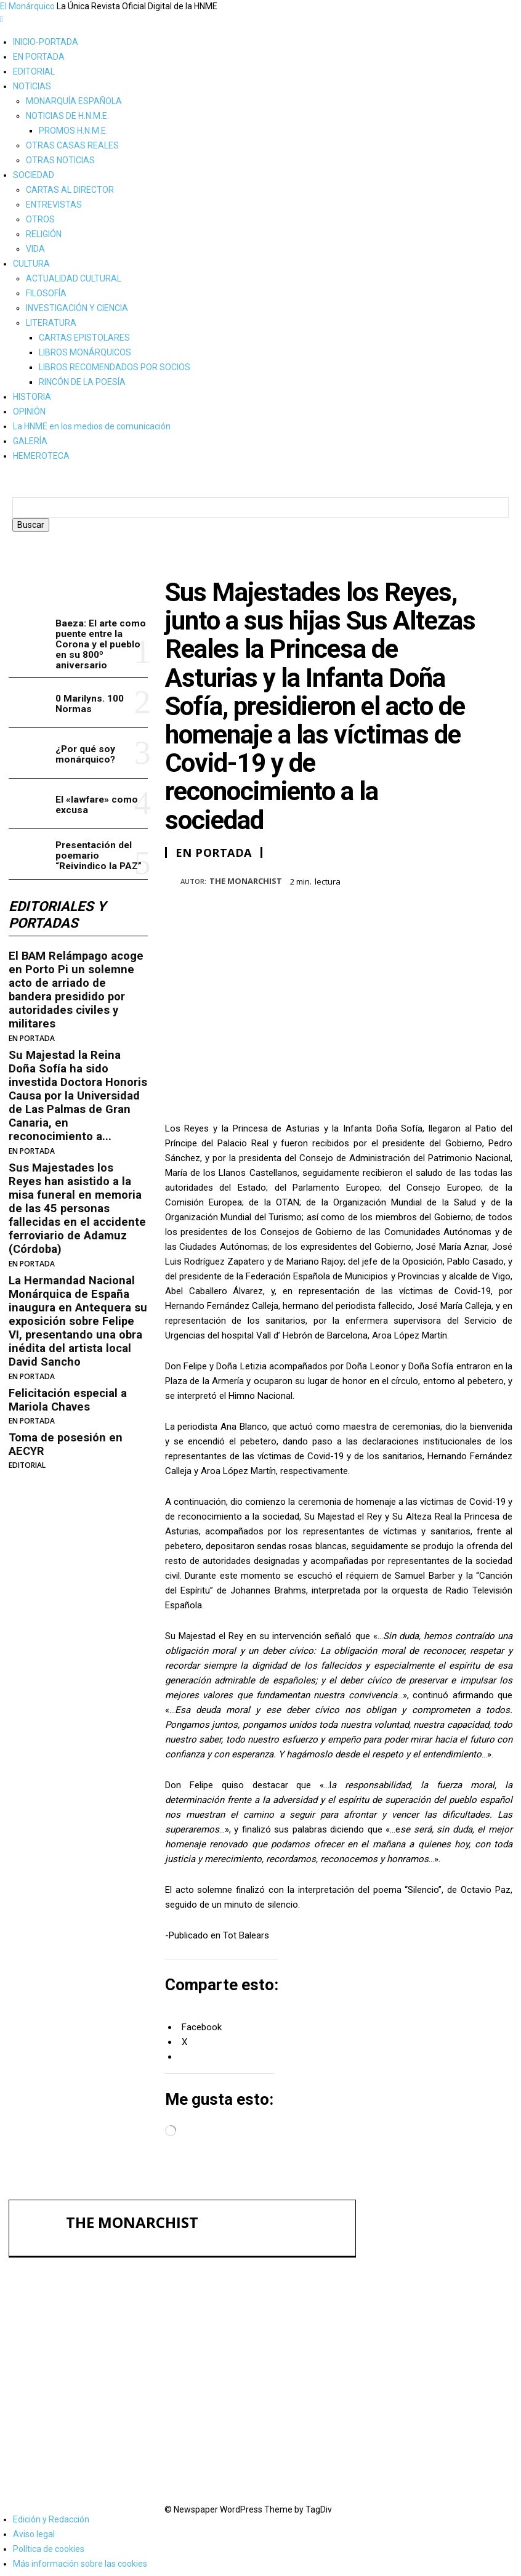  I want to click on VIDA, so click(35, 249).